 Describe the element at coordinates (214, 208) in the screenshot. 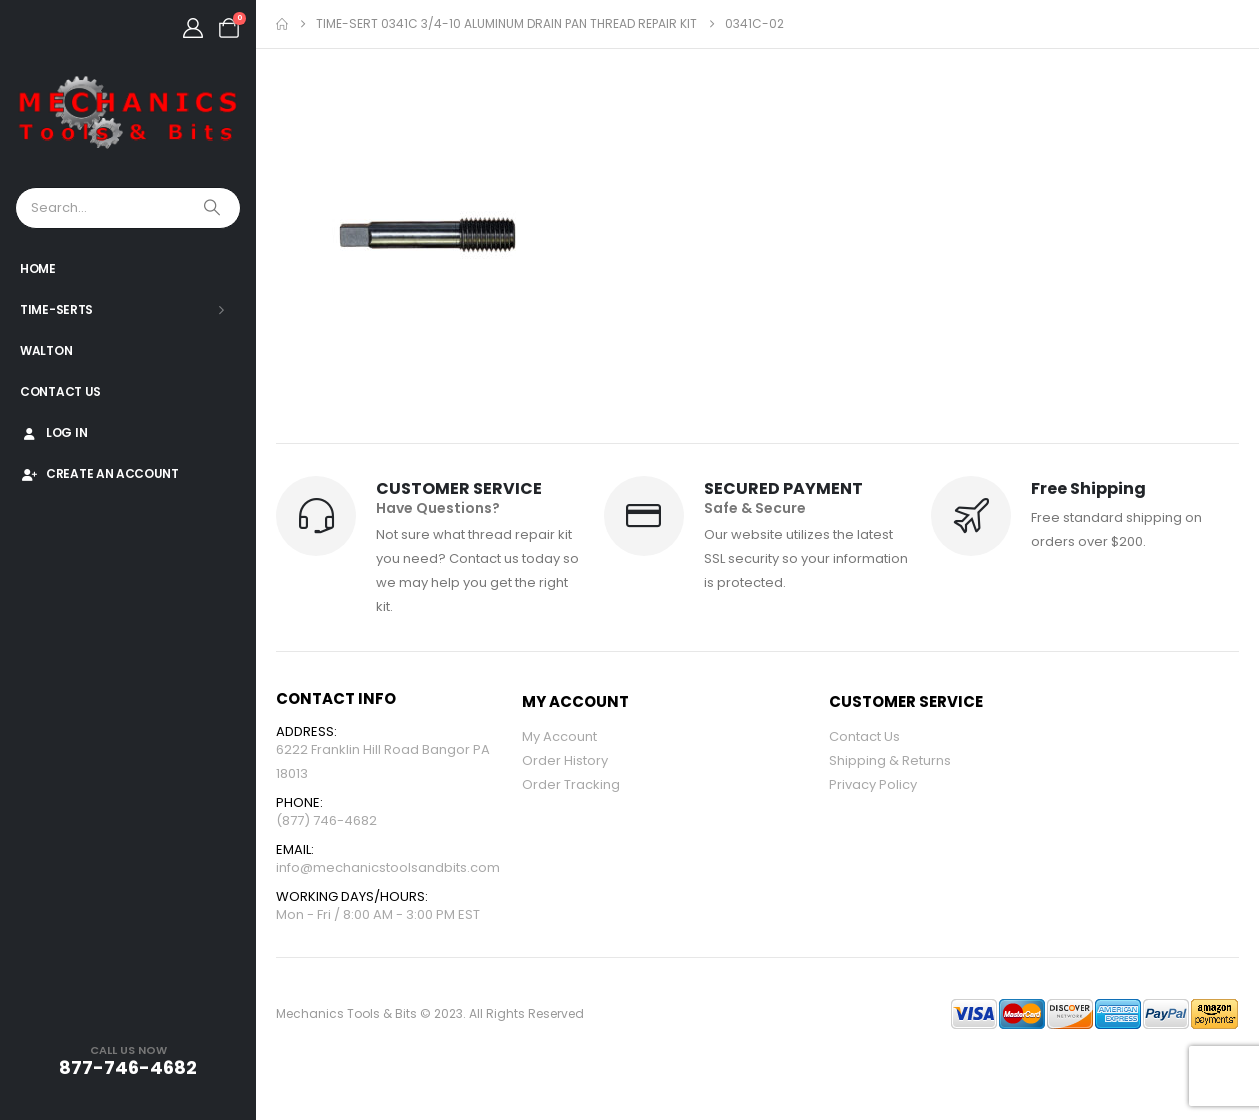

I see `[Search]` at that location.